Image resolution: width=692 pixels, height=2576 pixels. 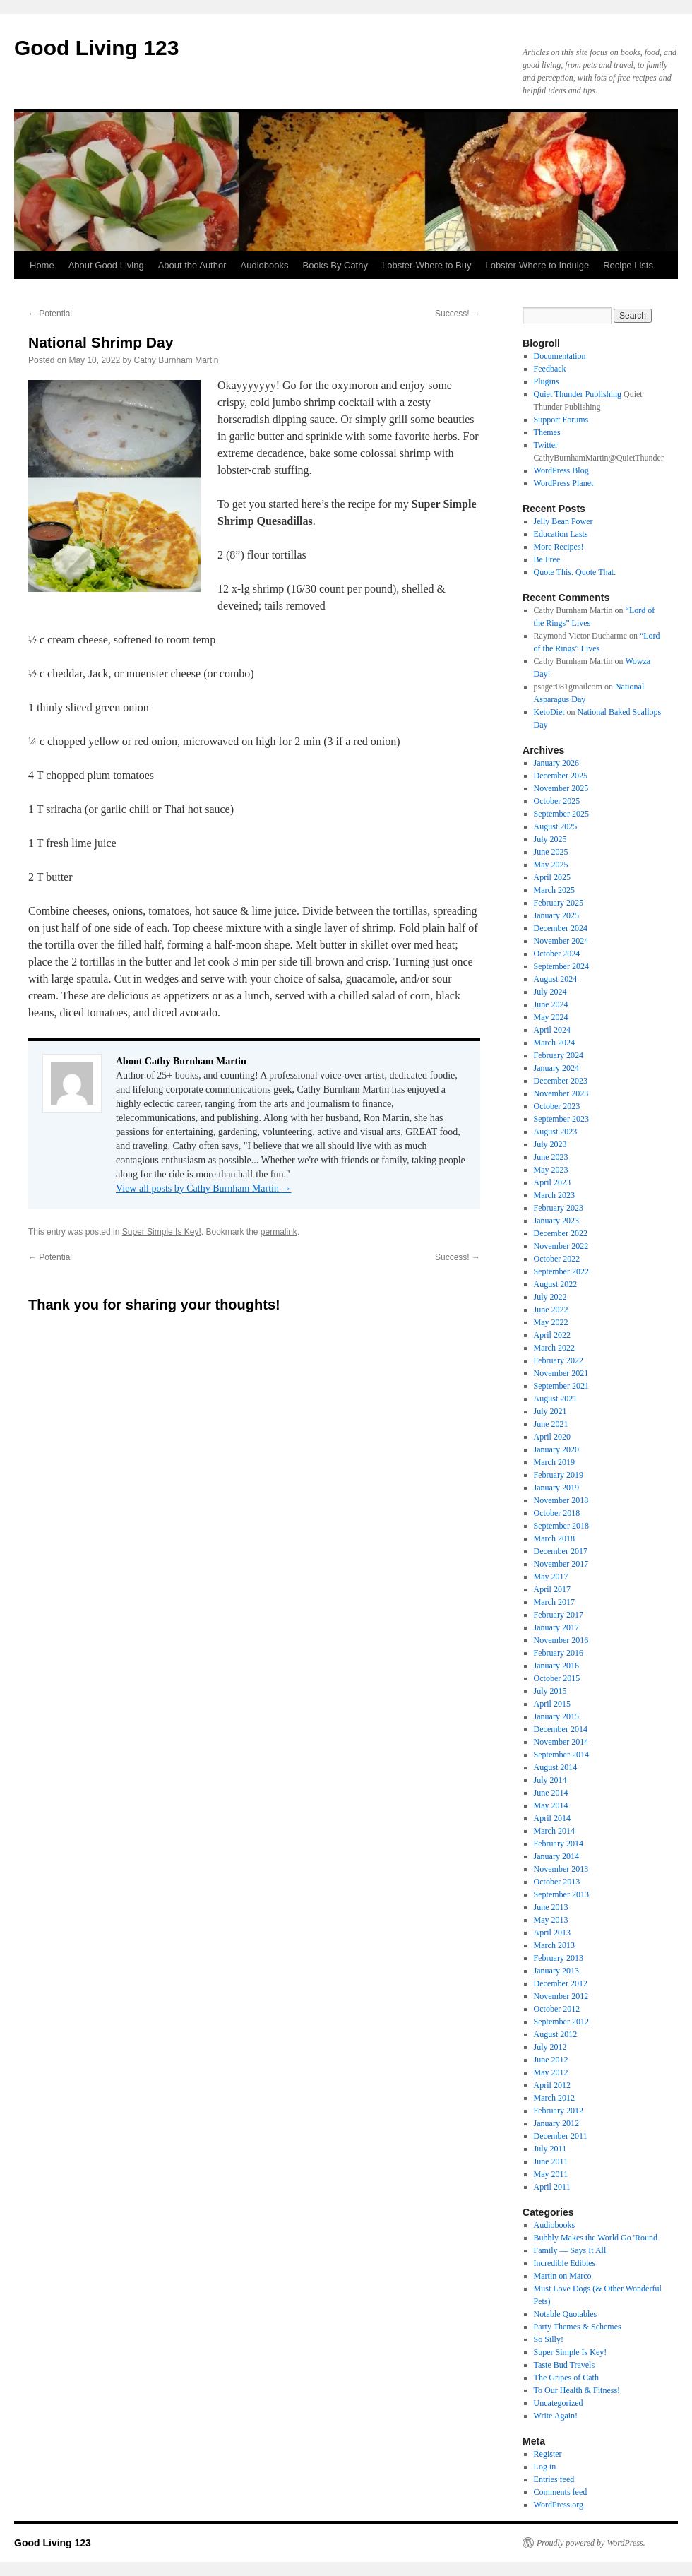 I want to click on October 2013, so click(x=557, y=1882).